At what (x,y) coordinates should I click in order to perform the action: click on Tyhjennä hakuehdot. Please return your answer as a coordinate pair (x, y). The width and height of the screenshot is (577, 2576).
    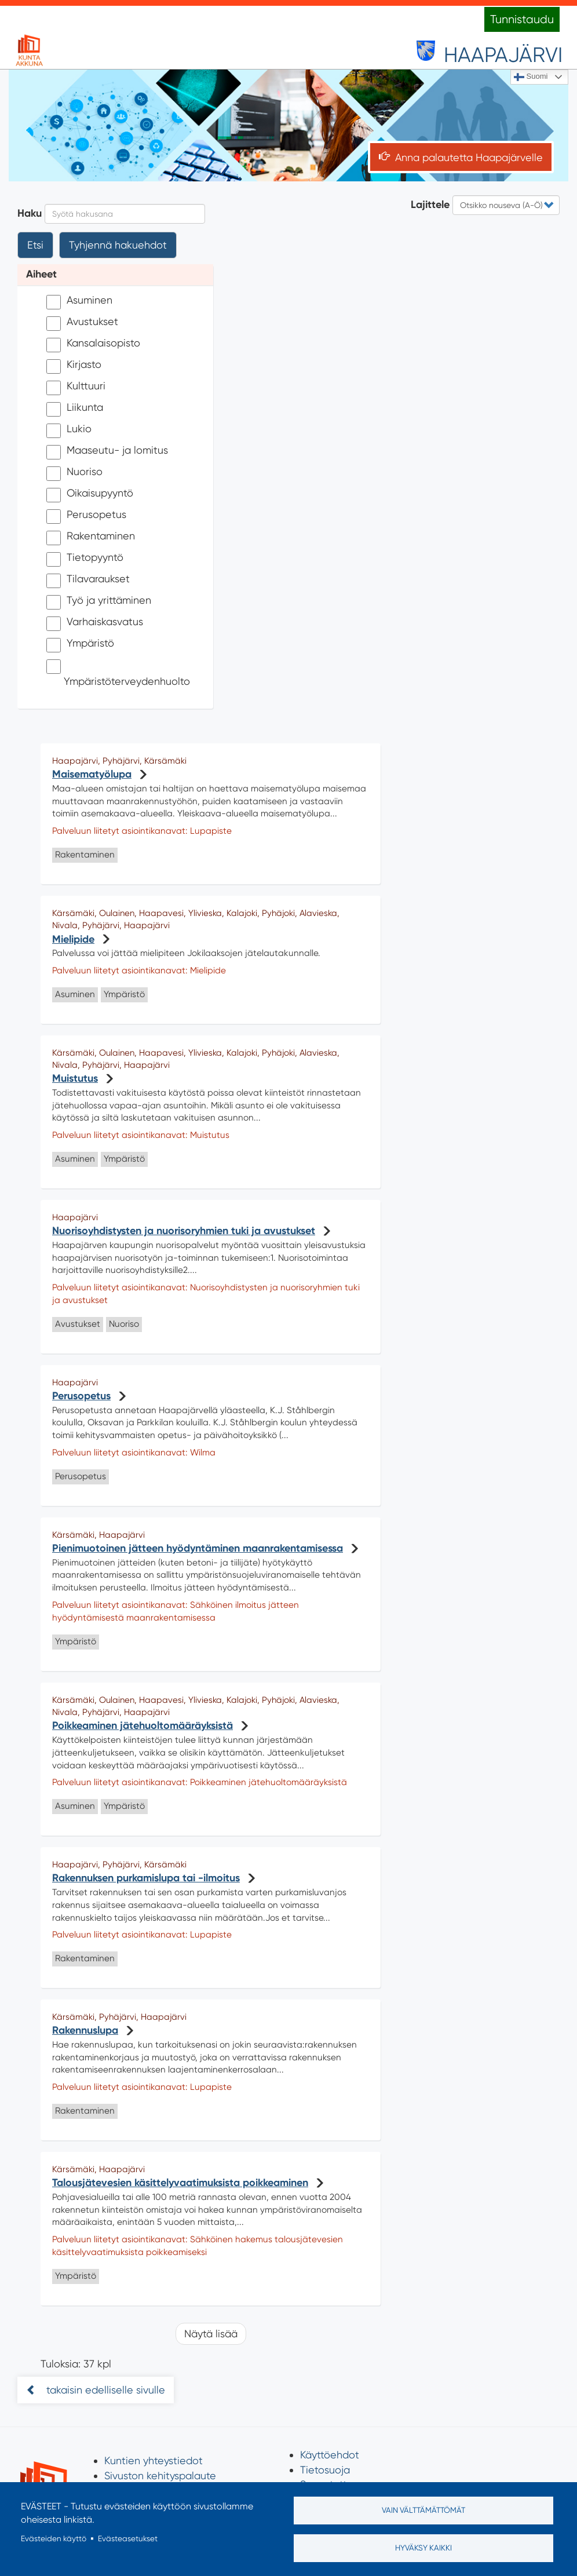
    Looking at the image, I should click on (118, 245).